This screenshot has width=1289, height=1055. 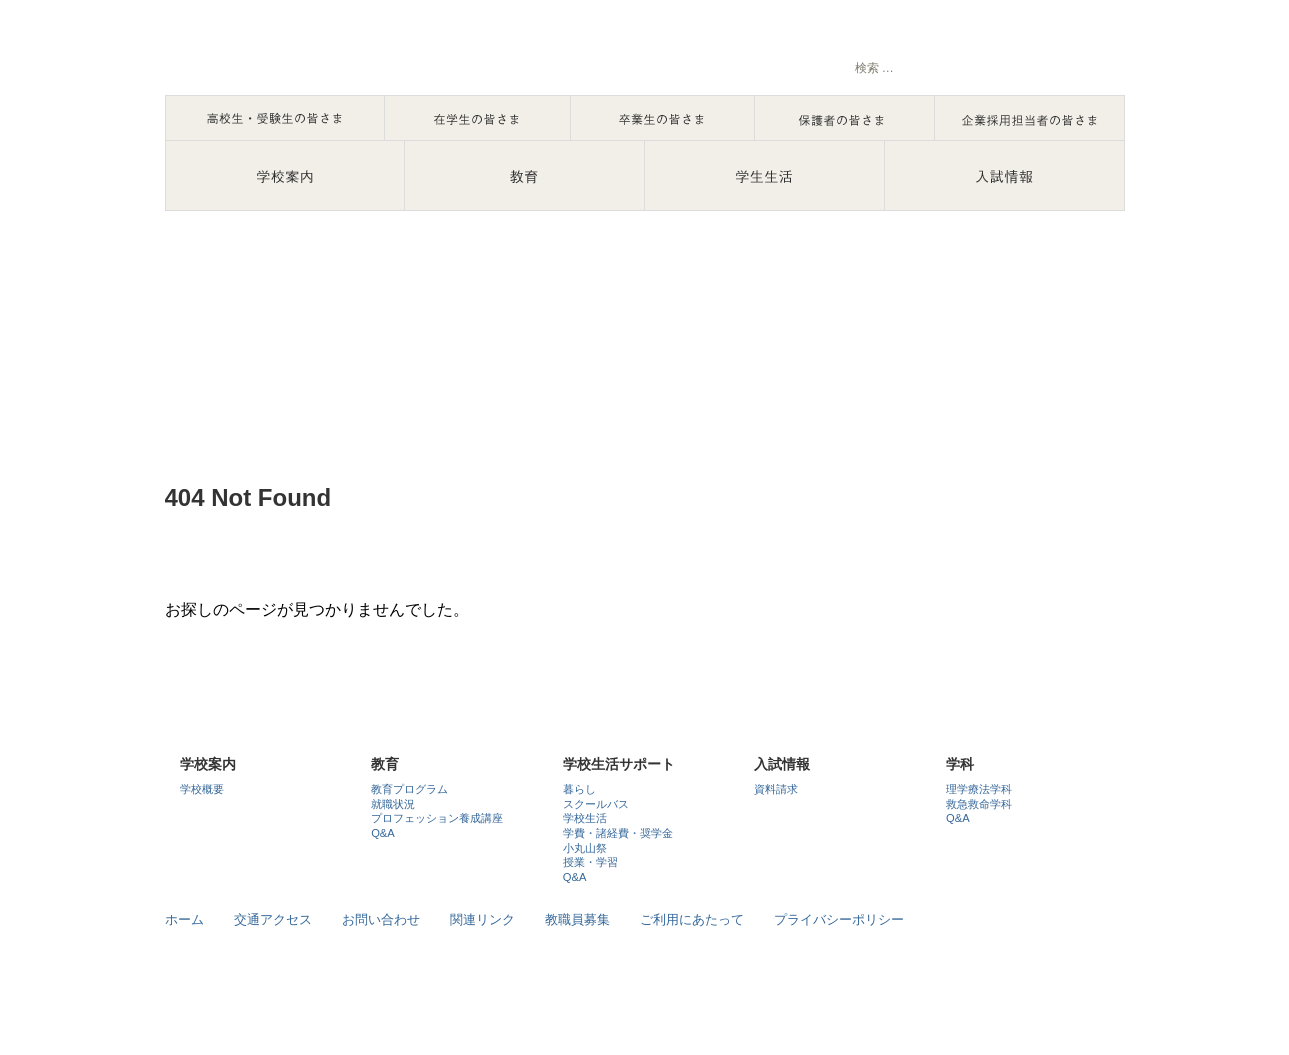 I want to click on 石川で理学療法士・救急救命士を目指すなら国際医療福祉専門学校七尾校, so click(x=375, y=55).